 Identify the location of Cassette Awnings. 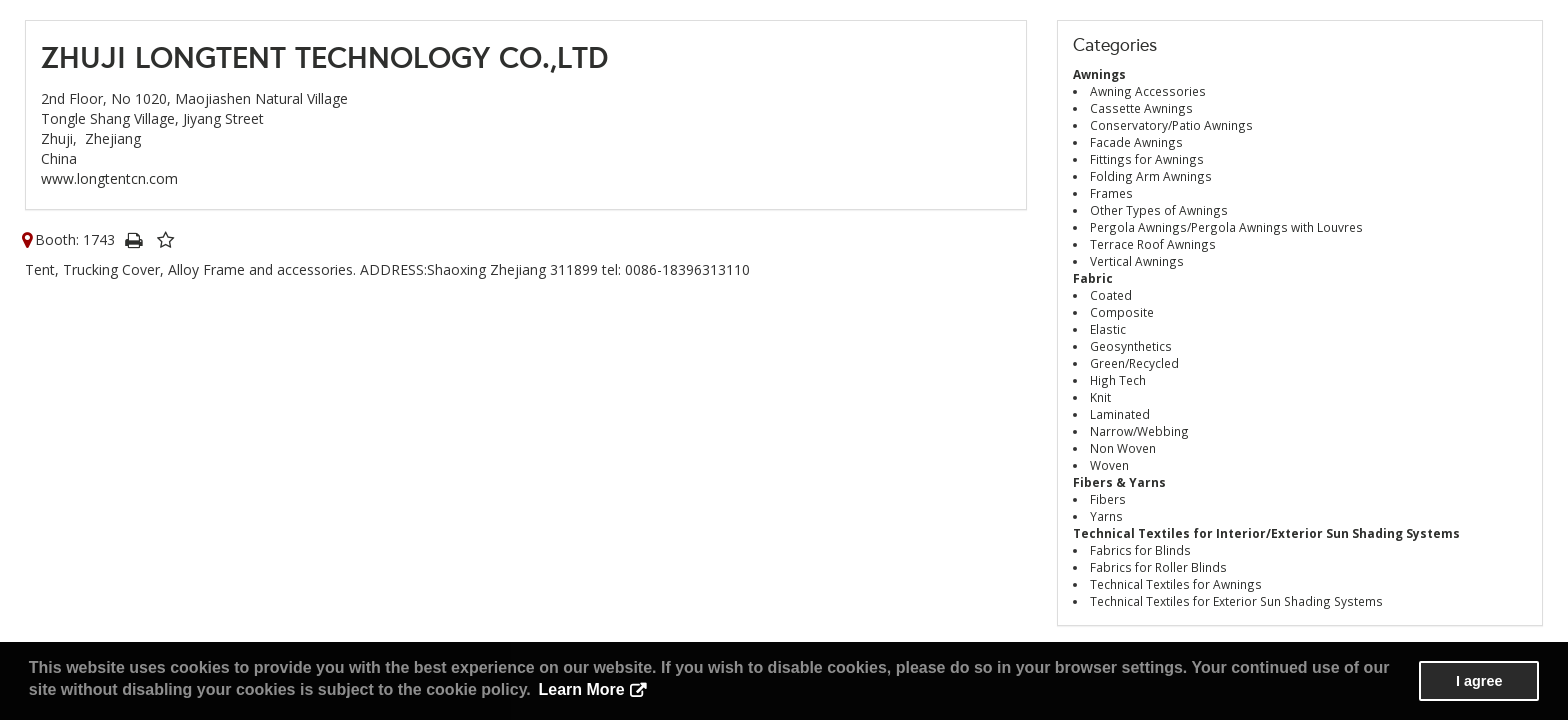
(1141, 108).